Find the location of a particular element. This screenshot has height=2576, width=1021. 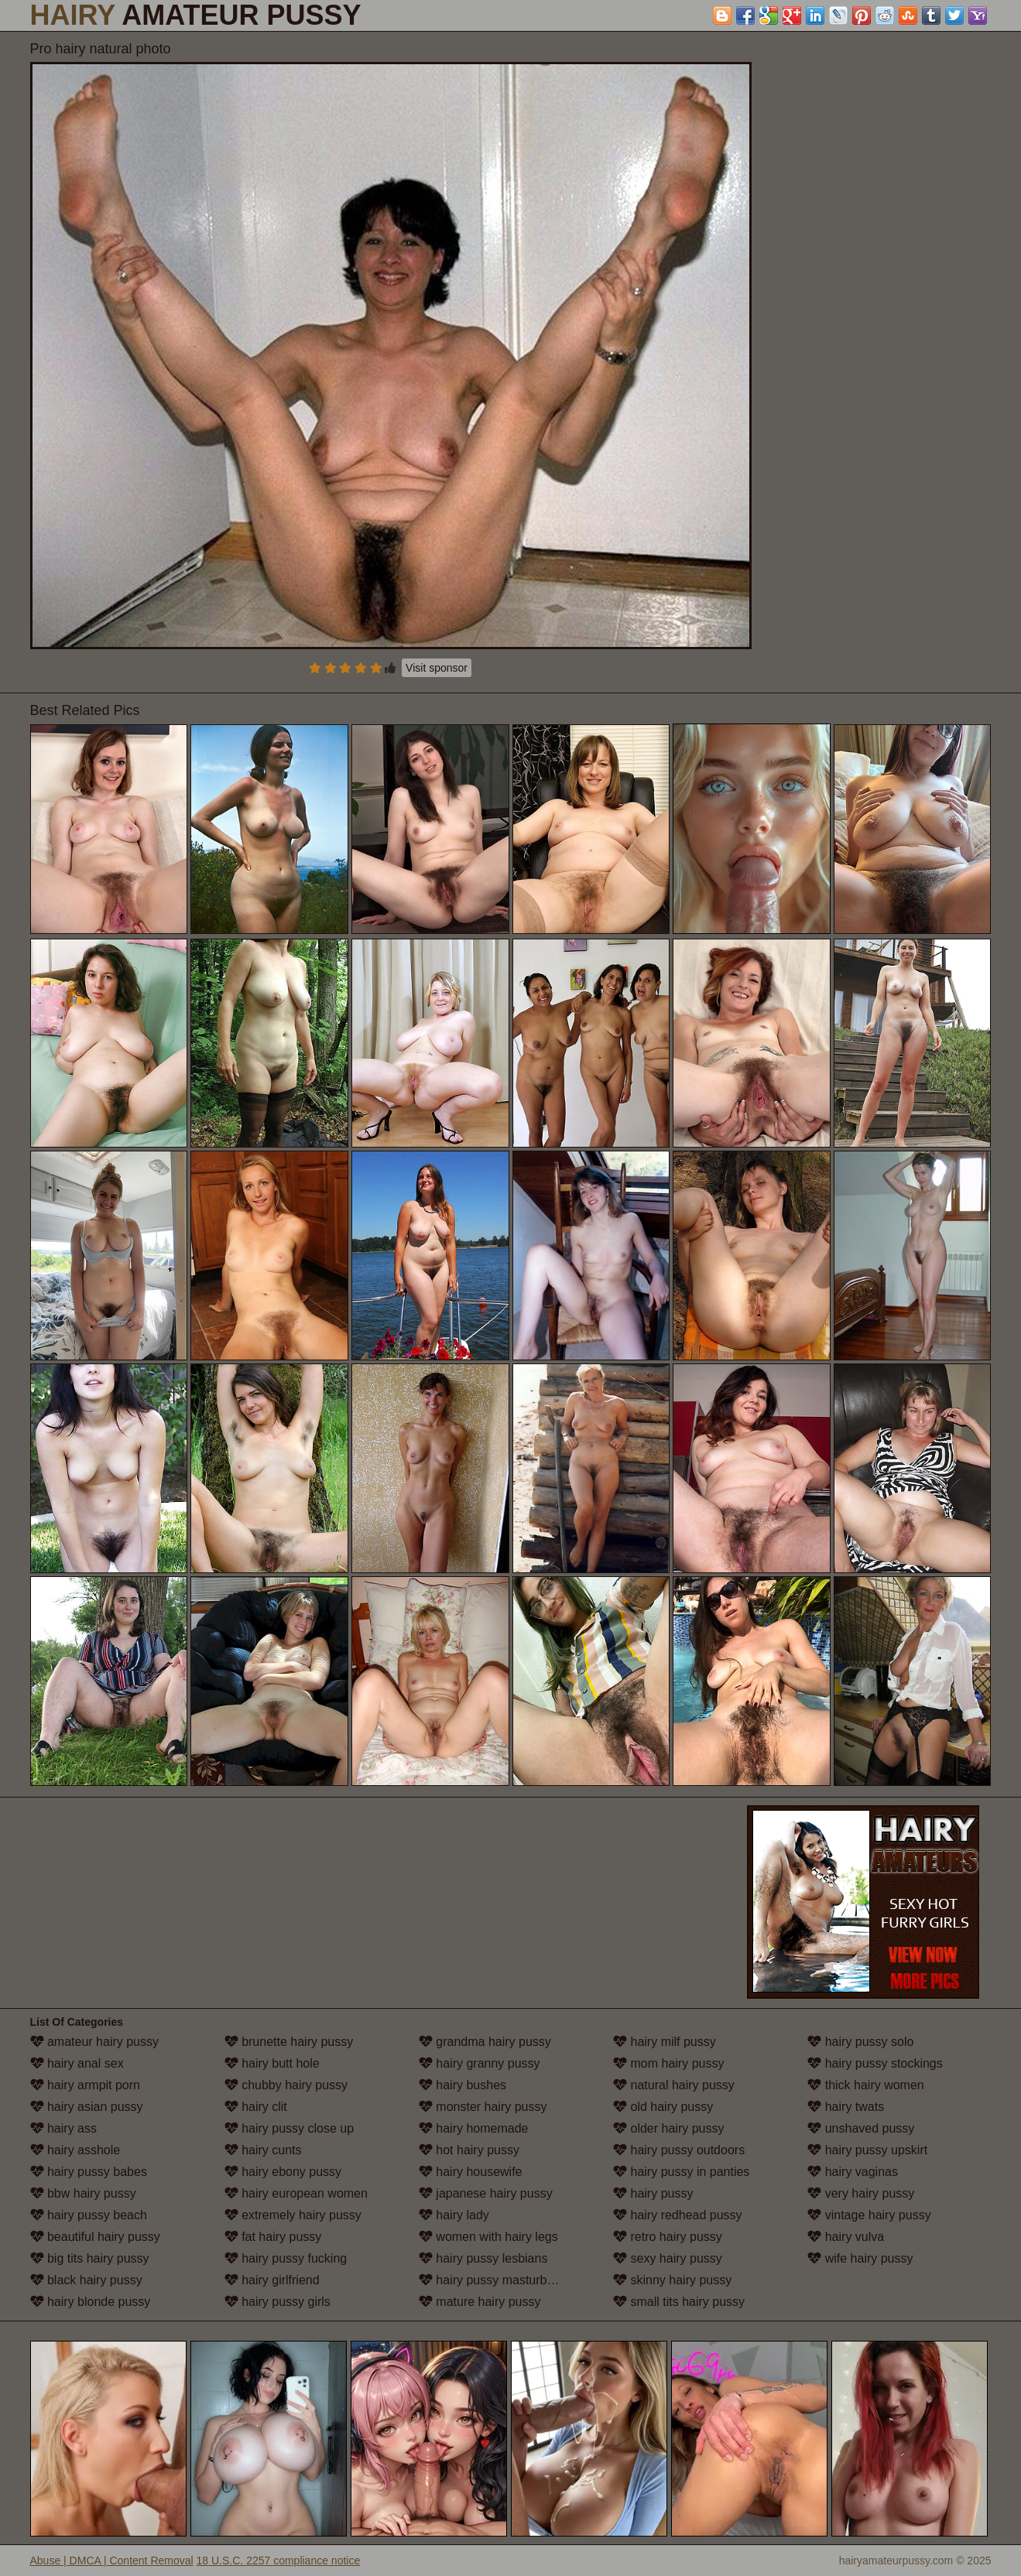

small tits hairy pussy is located at coordinates (679, 2301).